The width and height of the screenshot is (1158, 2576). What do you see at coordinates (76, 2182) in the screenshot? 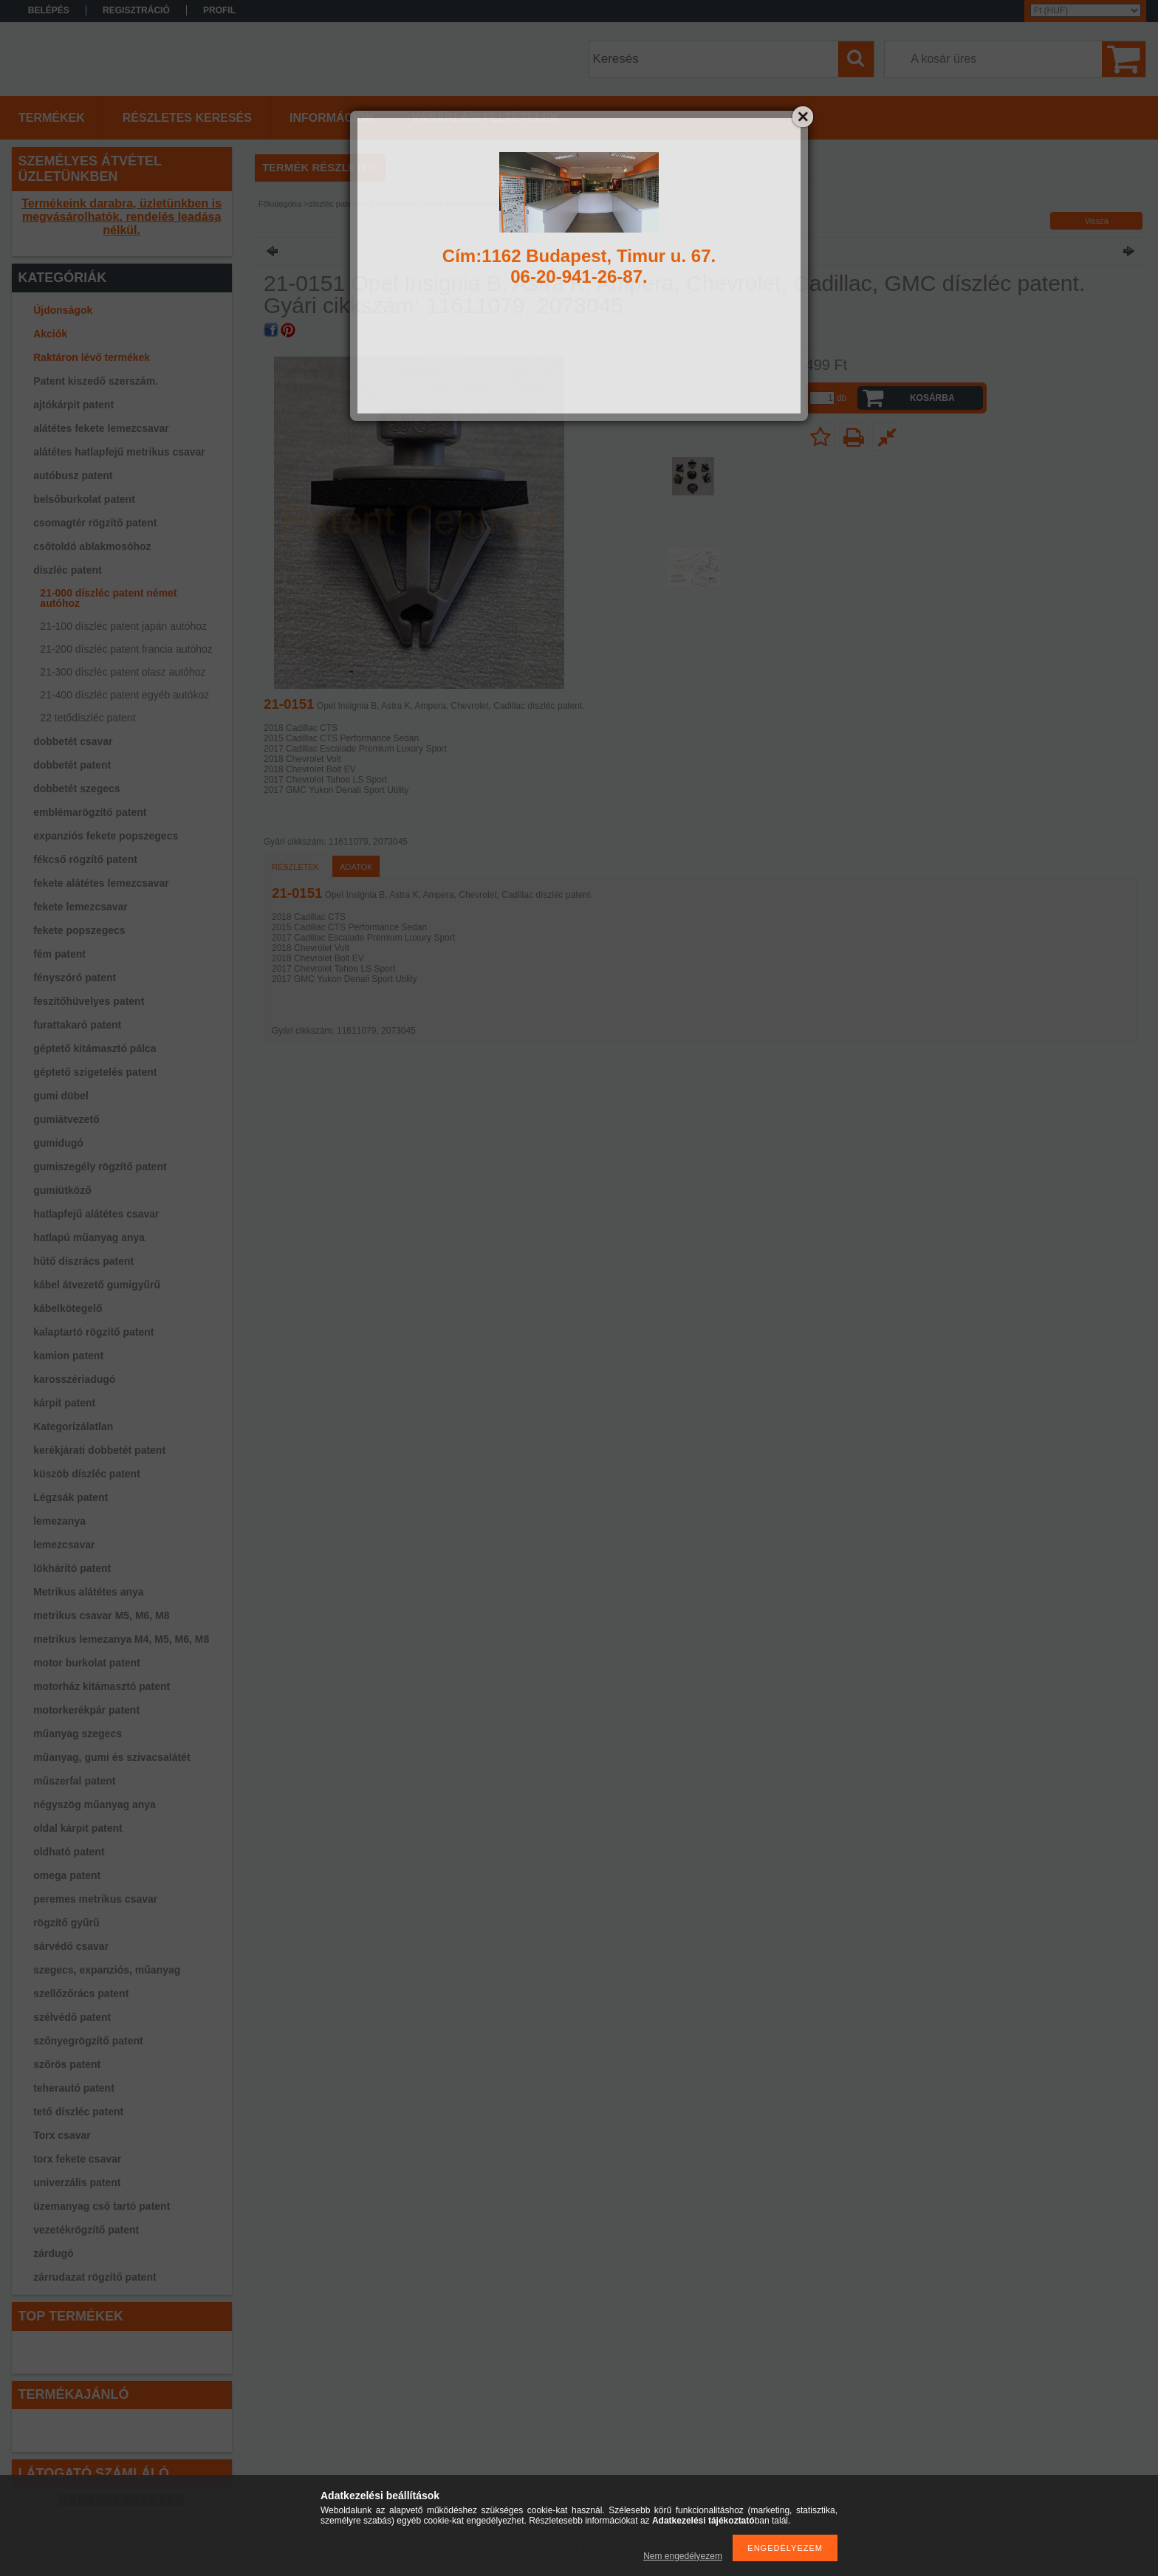
I see `univerzális patent` at bounding box center [76, 2182].